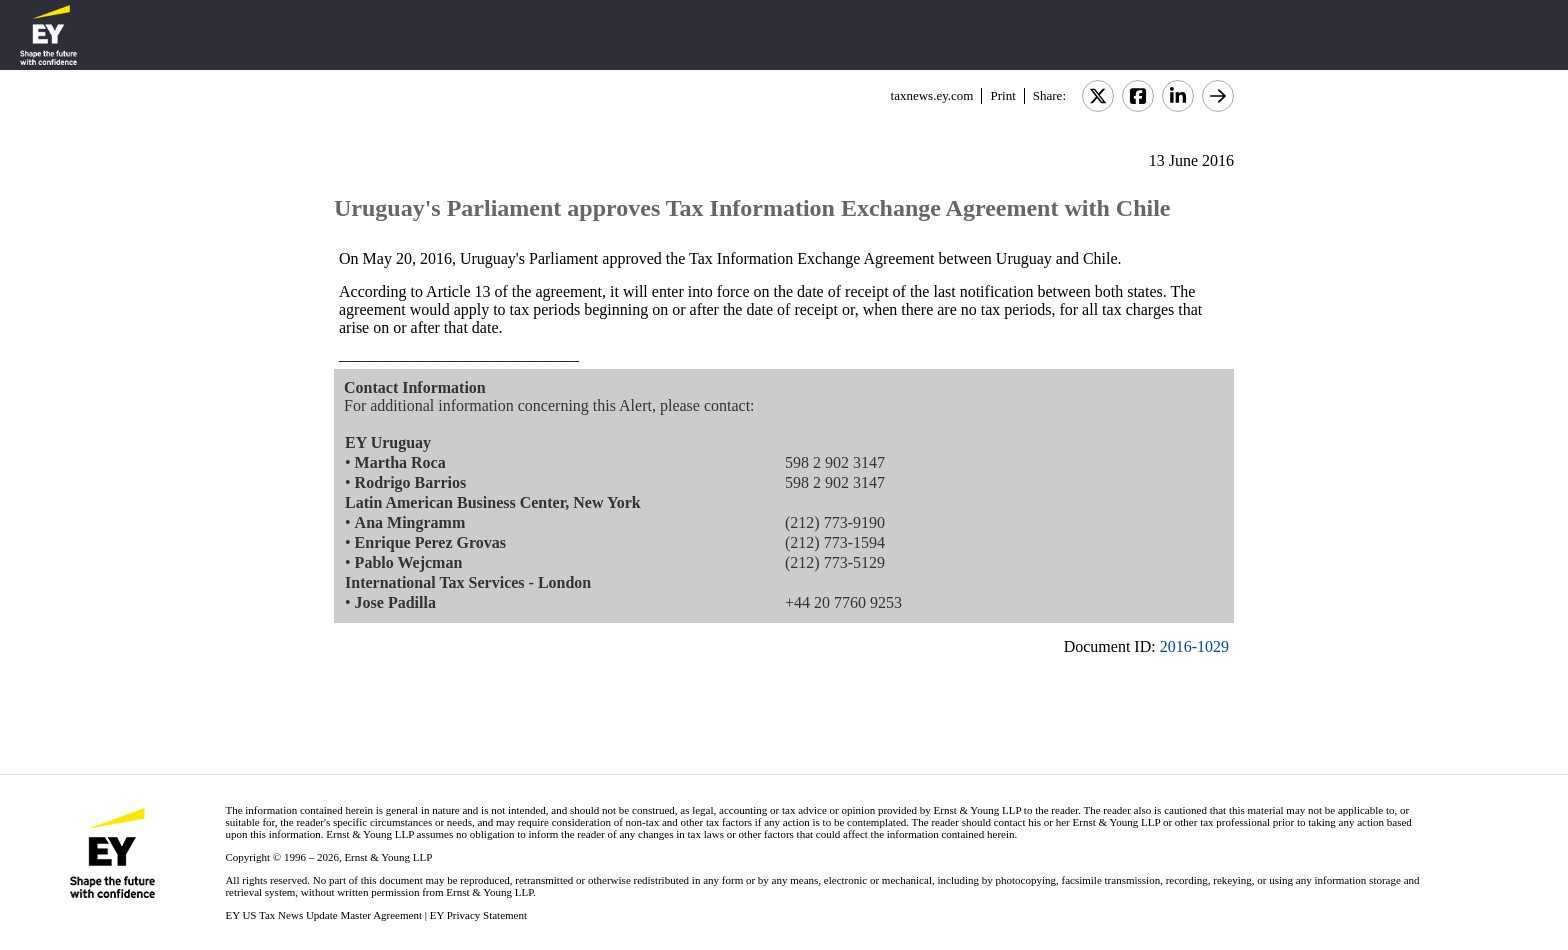  I want to click on Print, so click(1002, 95).